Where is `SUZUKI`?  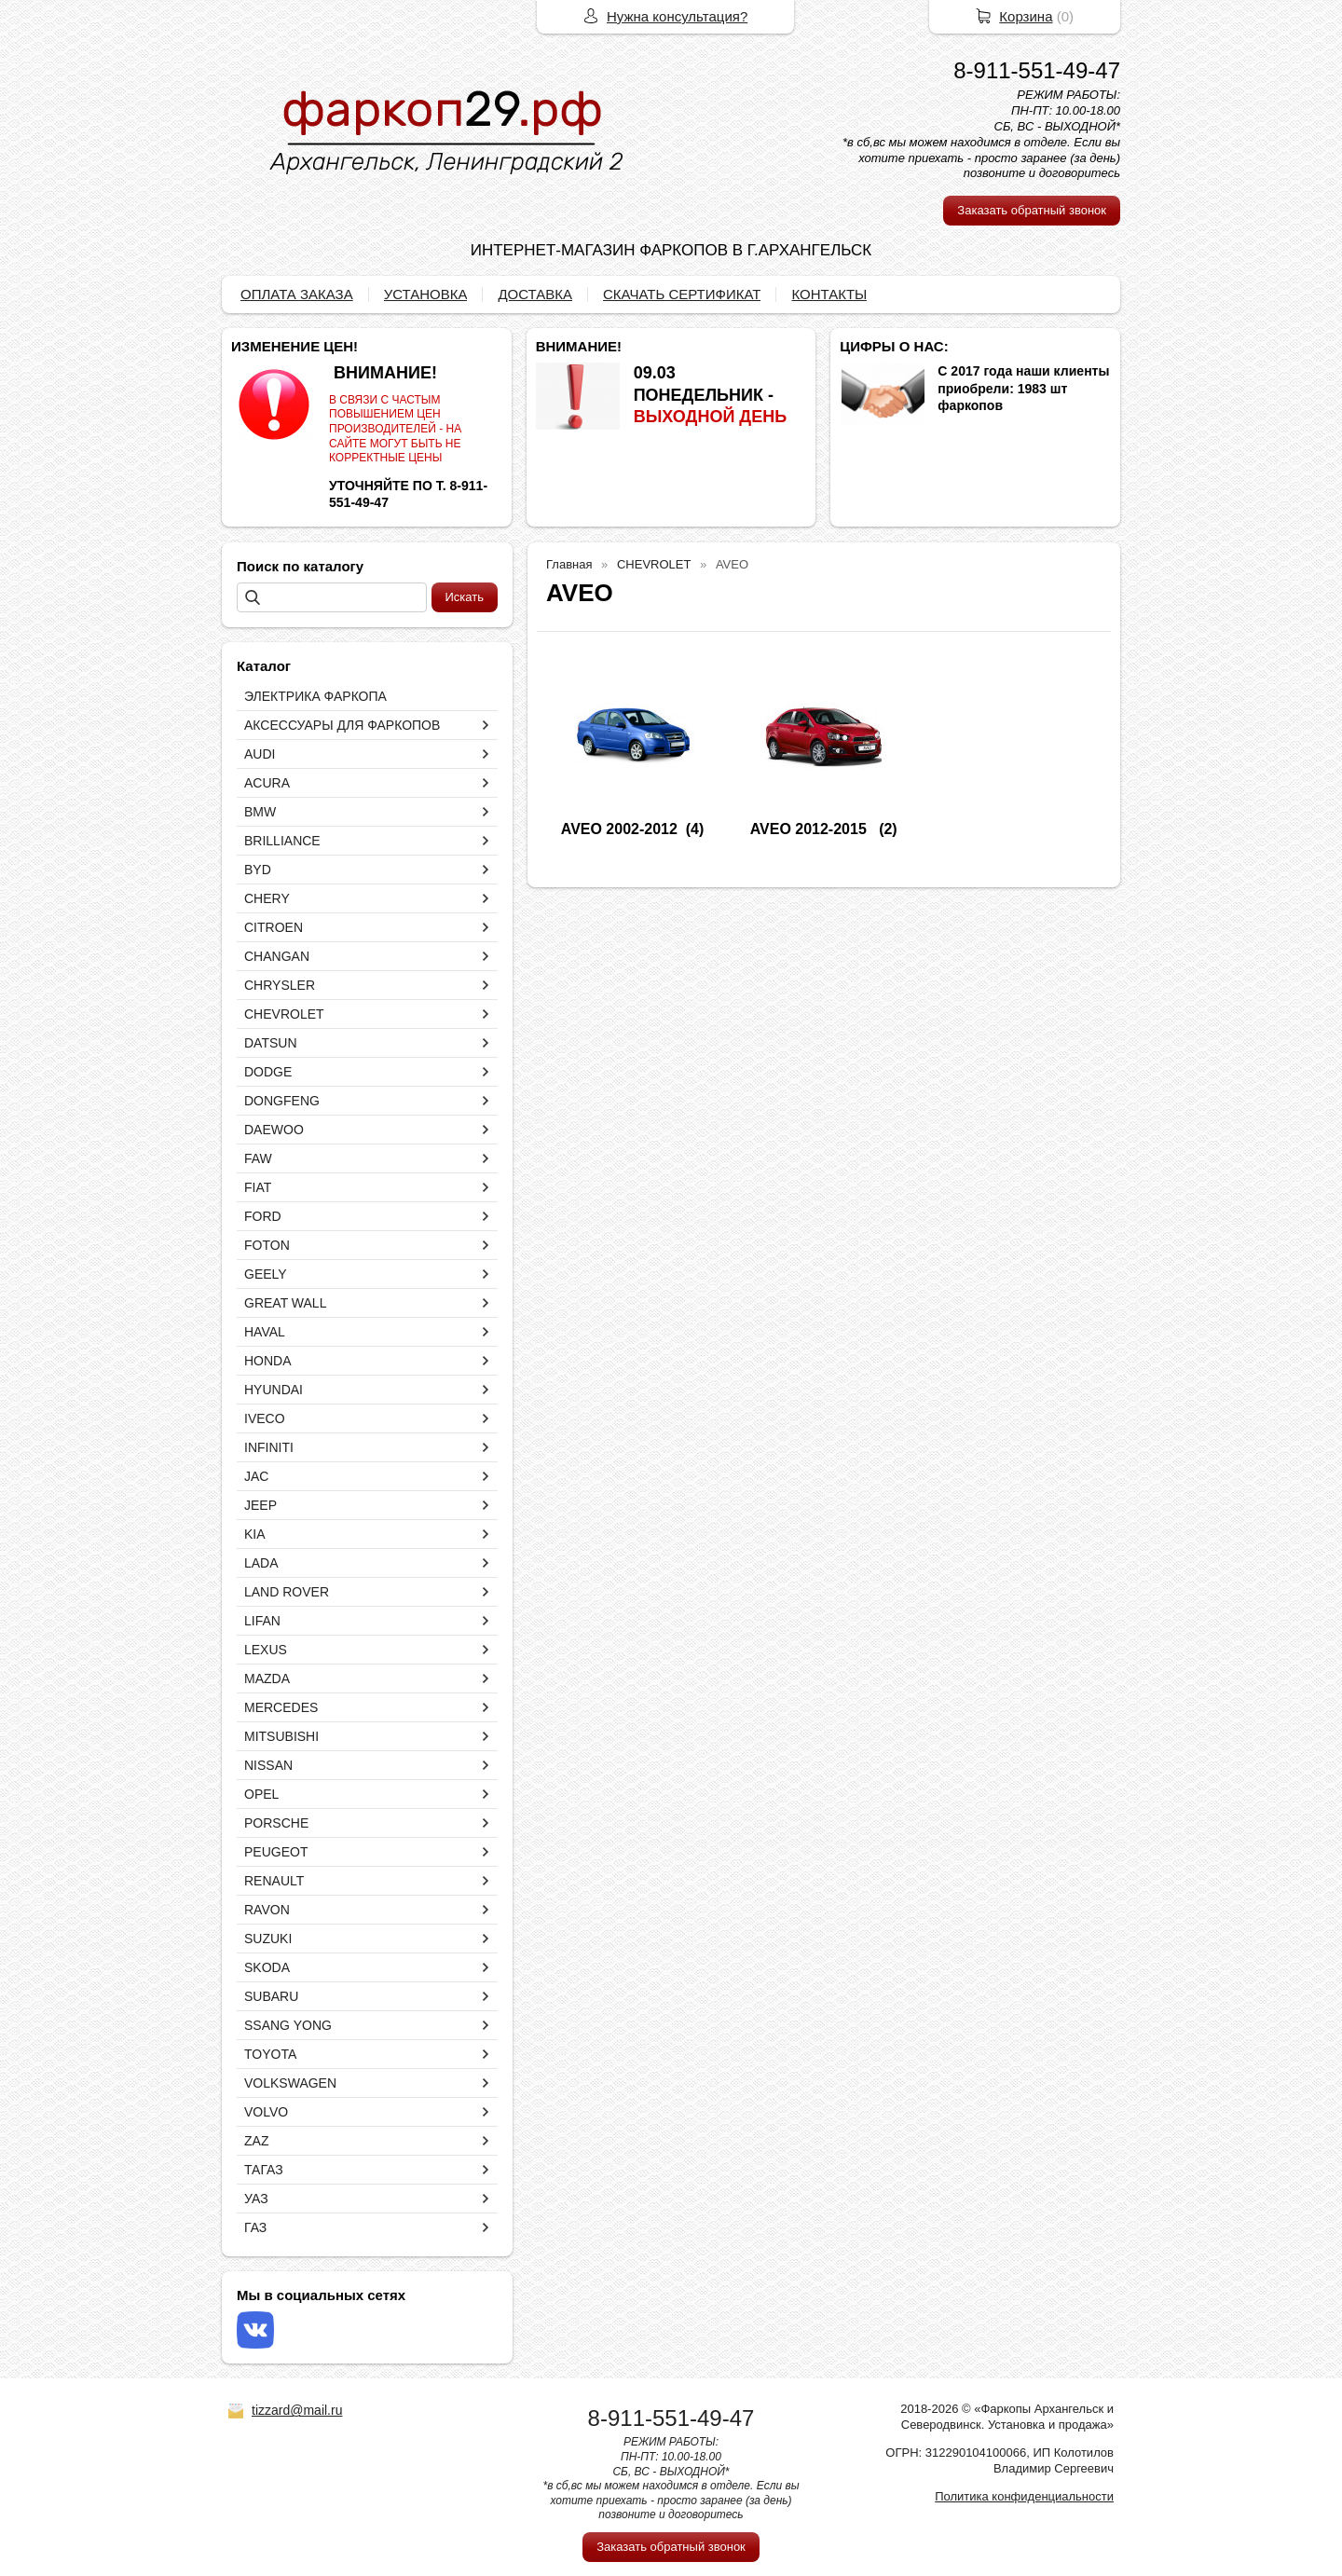 SUZUKI is located at coordinates (268, 1938).